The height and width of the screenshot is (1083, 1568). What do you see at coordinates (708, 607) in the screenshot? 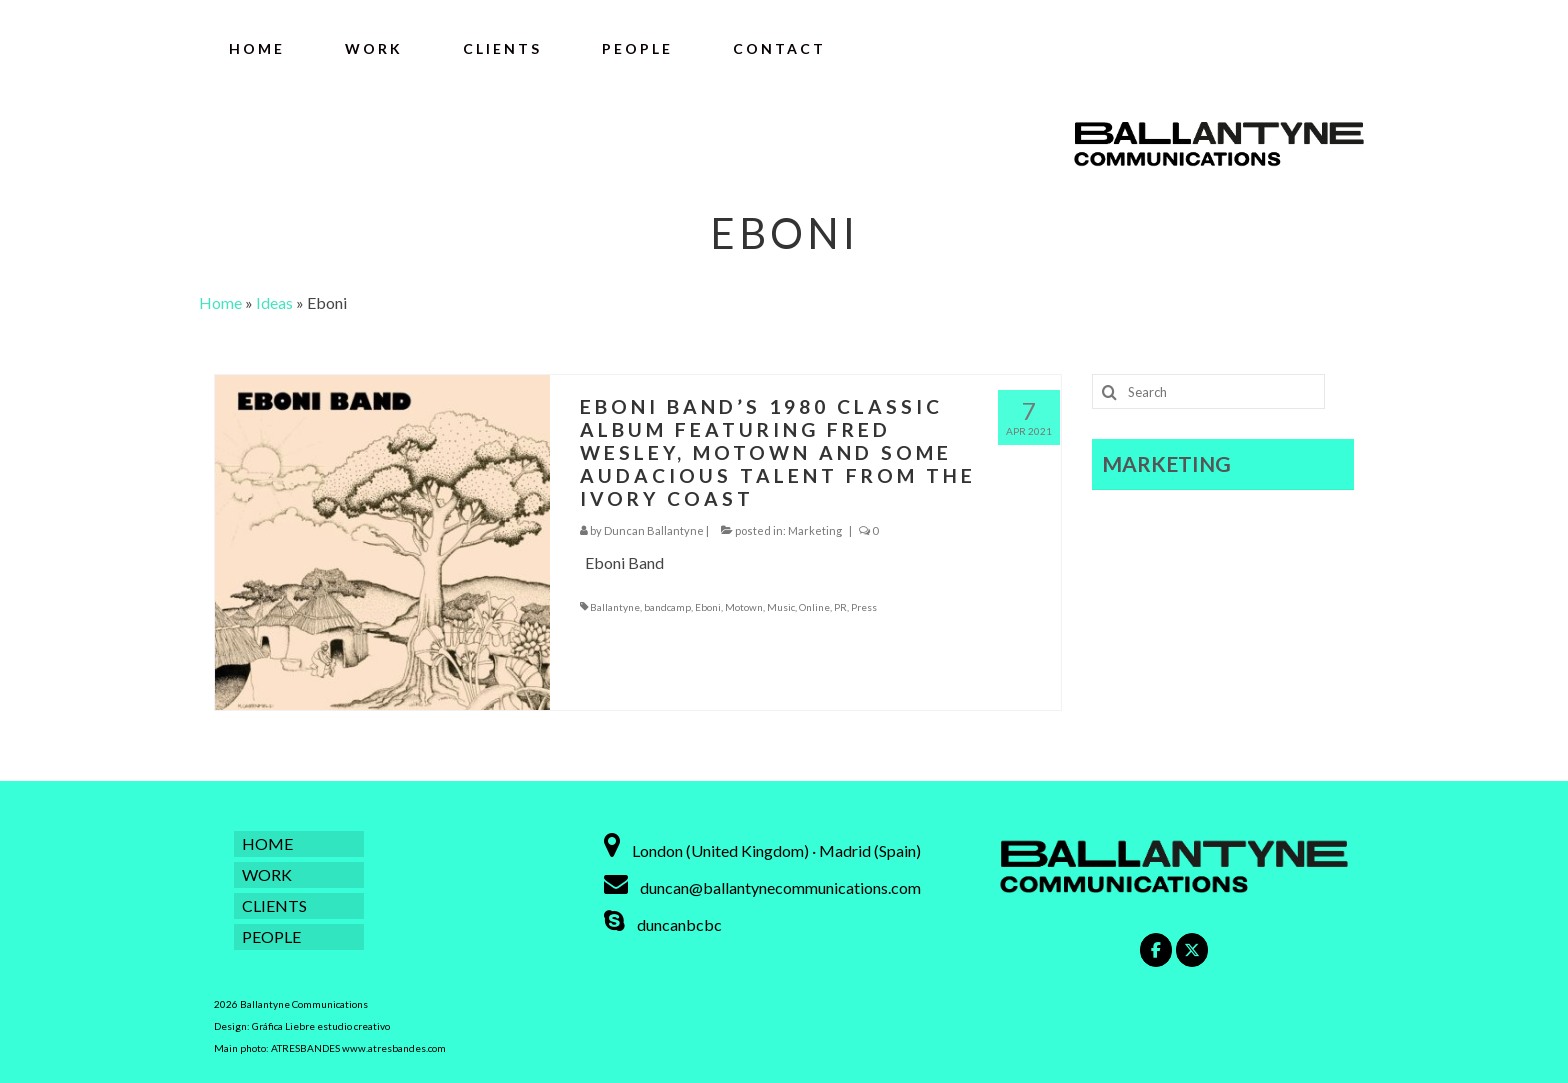
I see `Eboni` at bounding box center [708, 607].